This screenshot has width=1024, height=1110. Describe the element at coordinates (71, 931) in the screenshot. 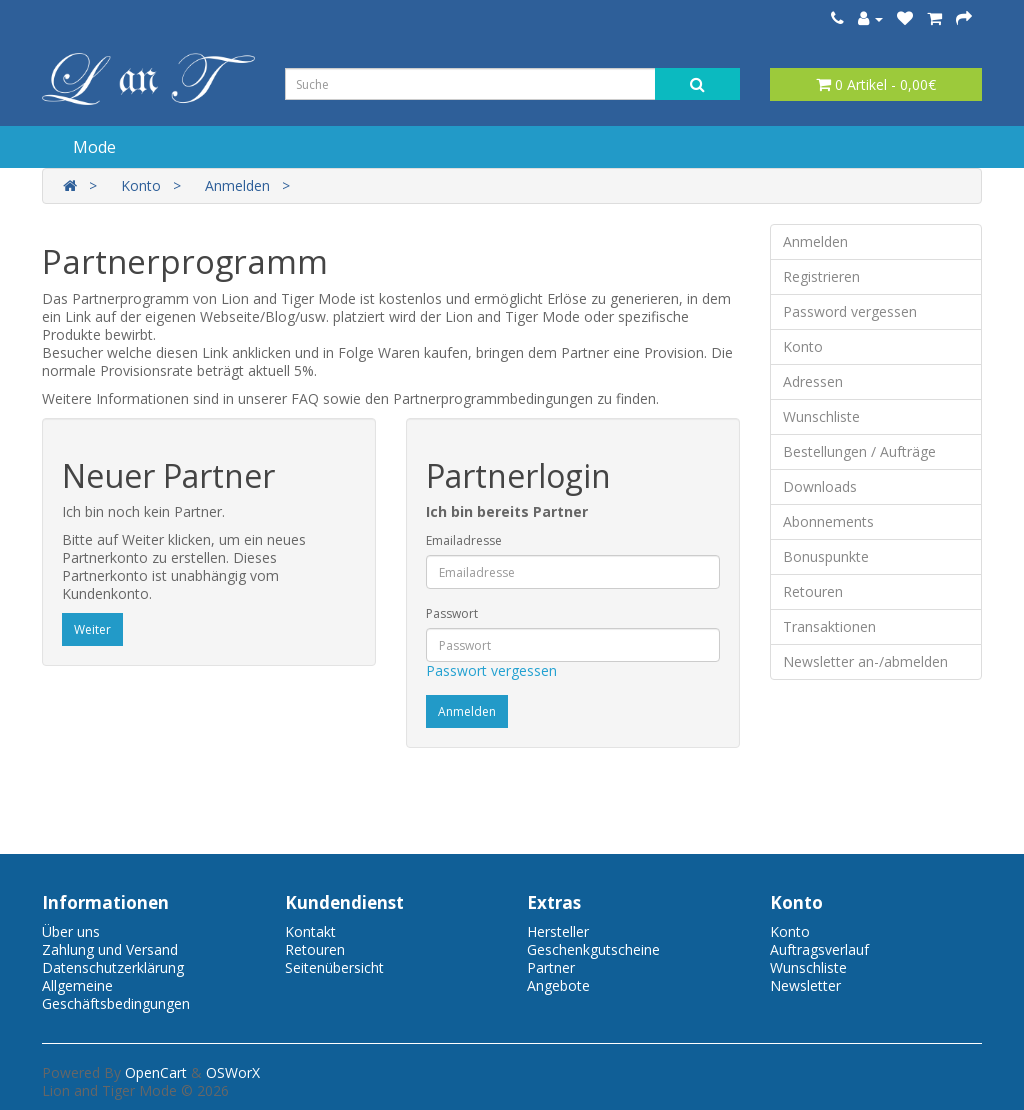

I see `Über uns` at that location.